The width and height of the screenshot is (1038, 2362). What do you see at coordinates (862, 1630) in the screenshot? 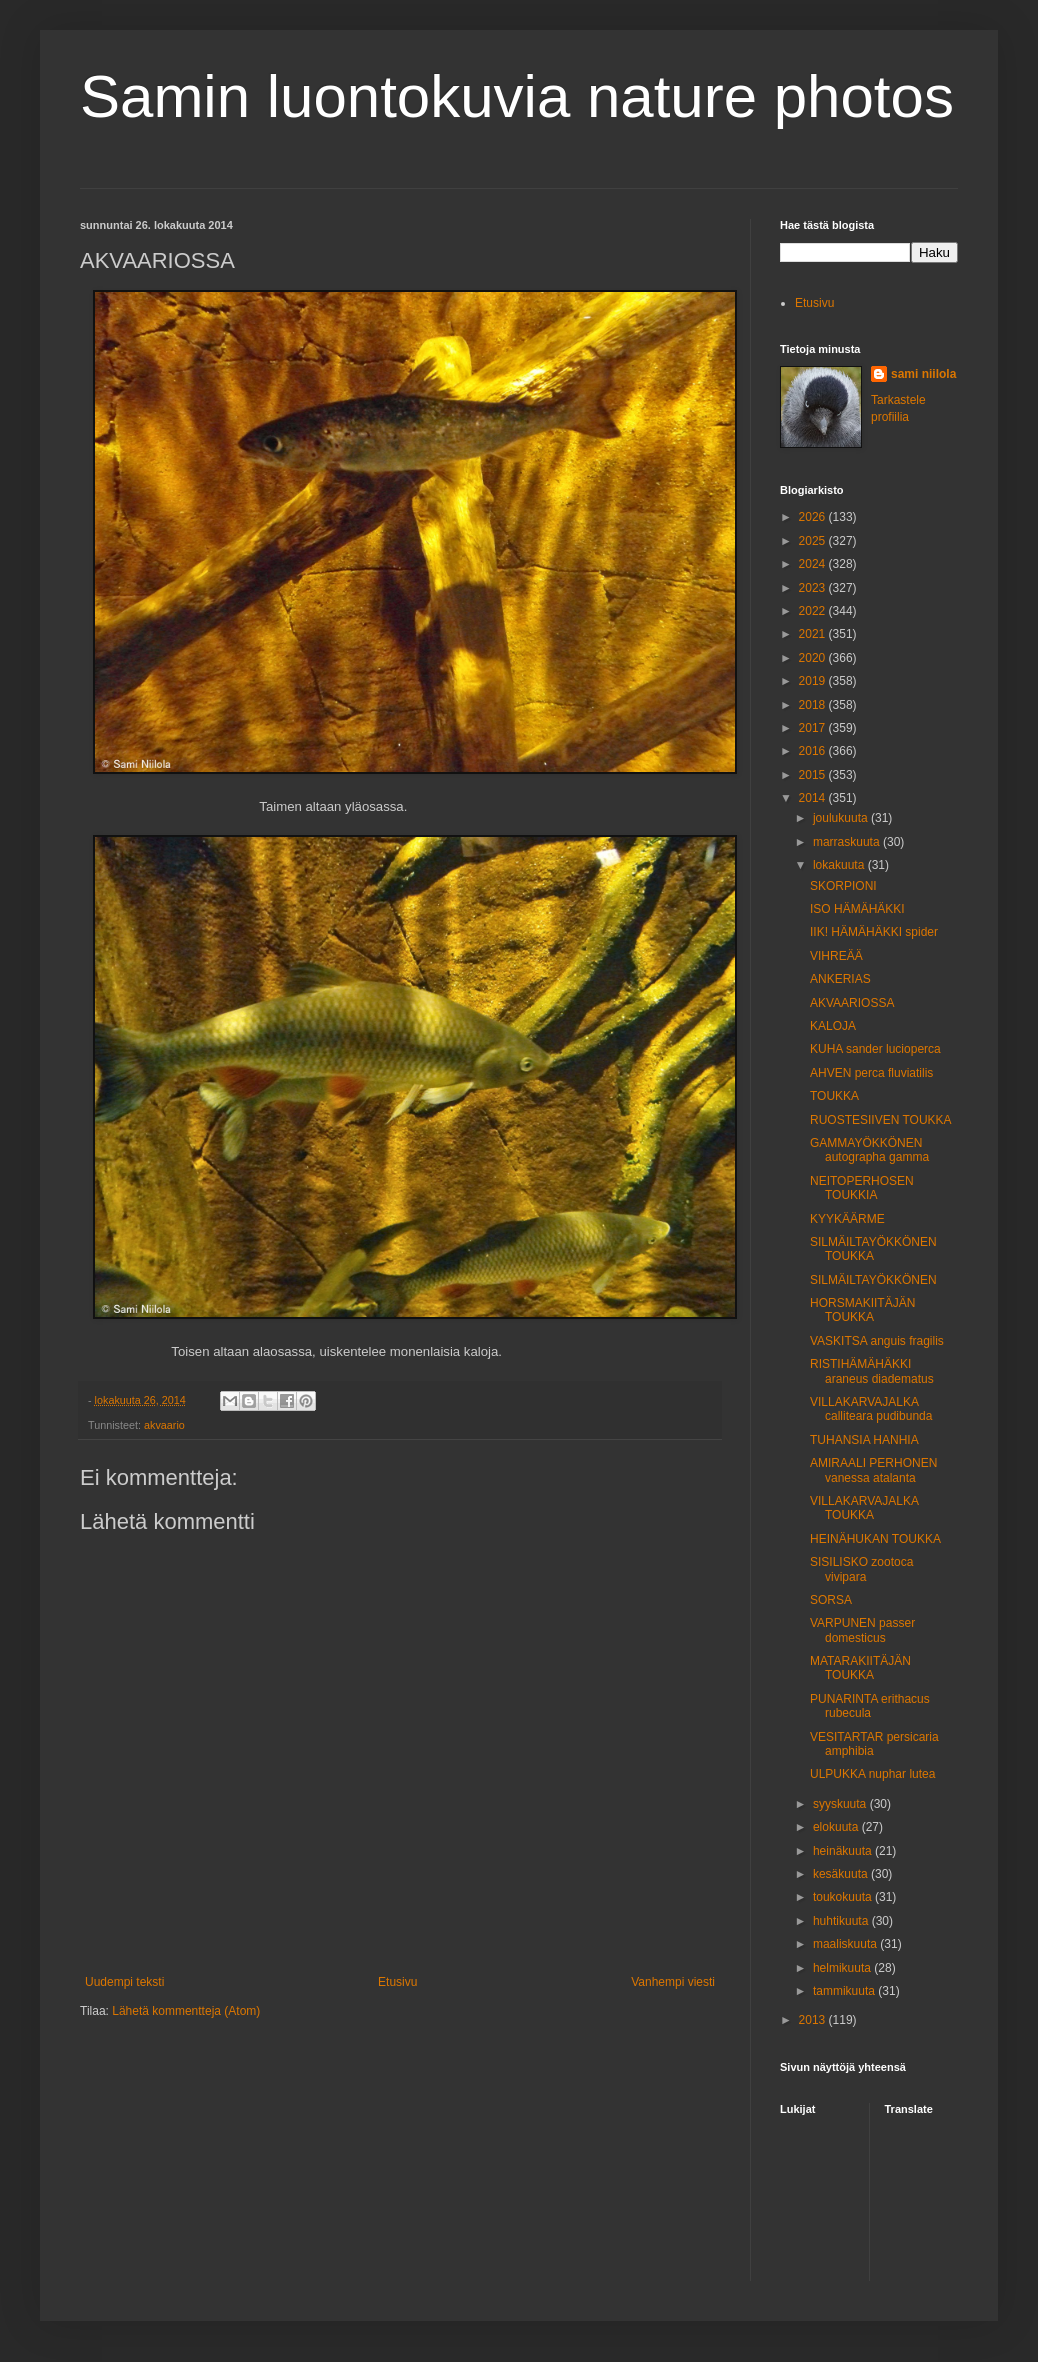
I see `VARPUNEN passer domesticus` at bounding box center [862, 1630].